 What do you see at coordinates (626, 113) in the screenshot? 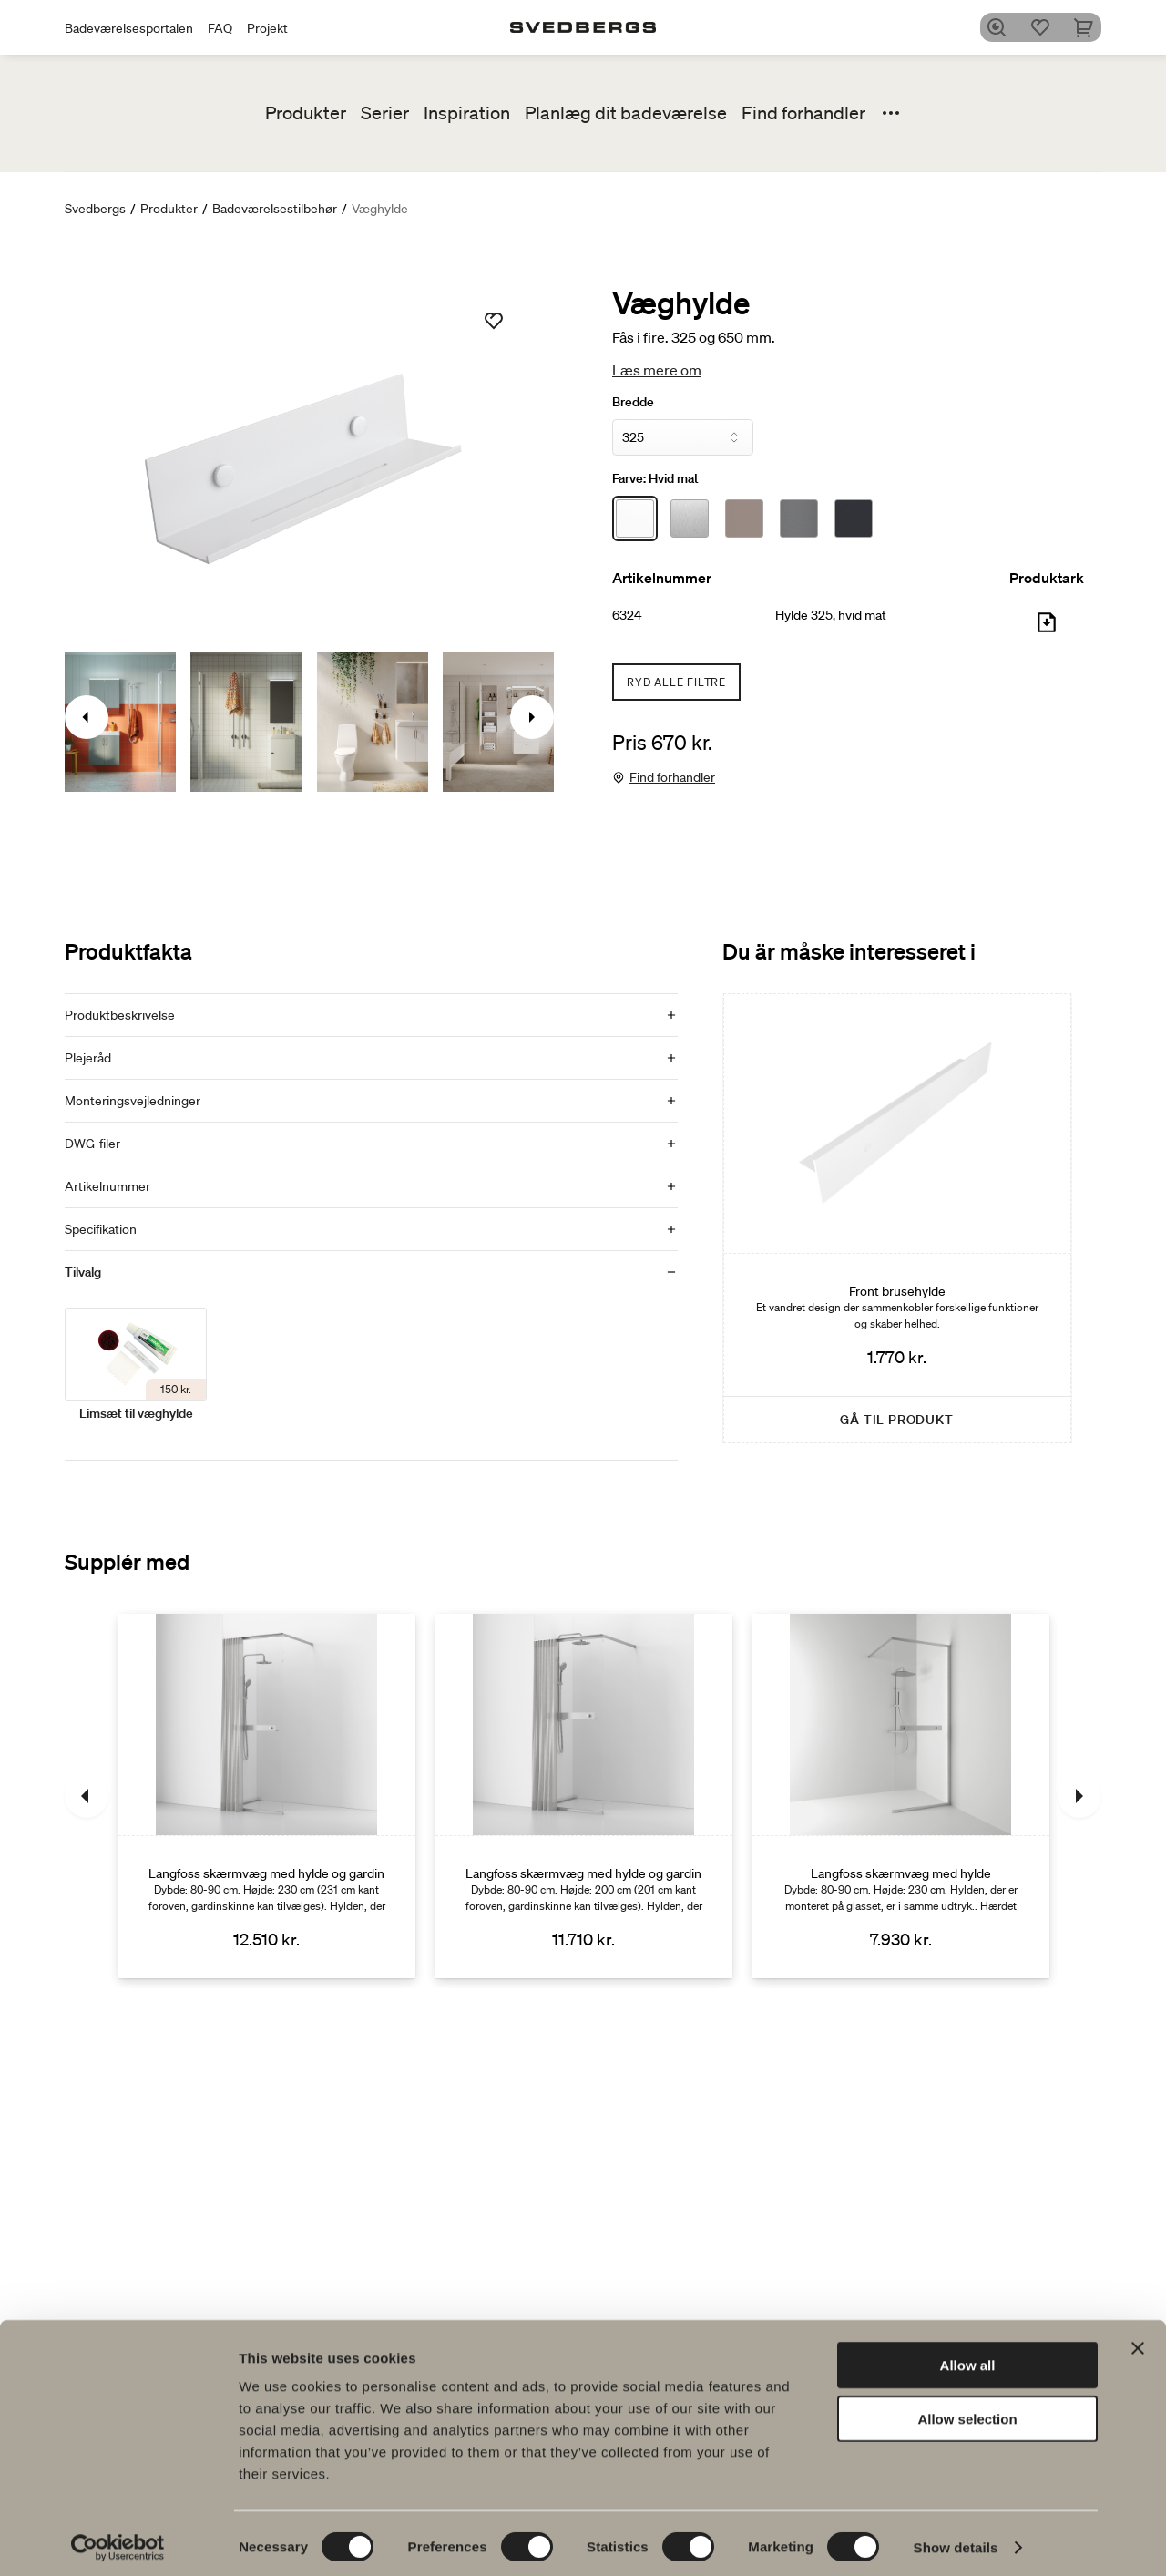
I see `Planlæg dit badeværelse` at bounding box center [626, 113].